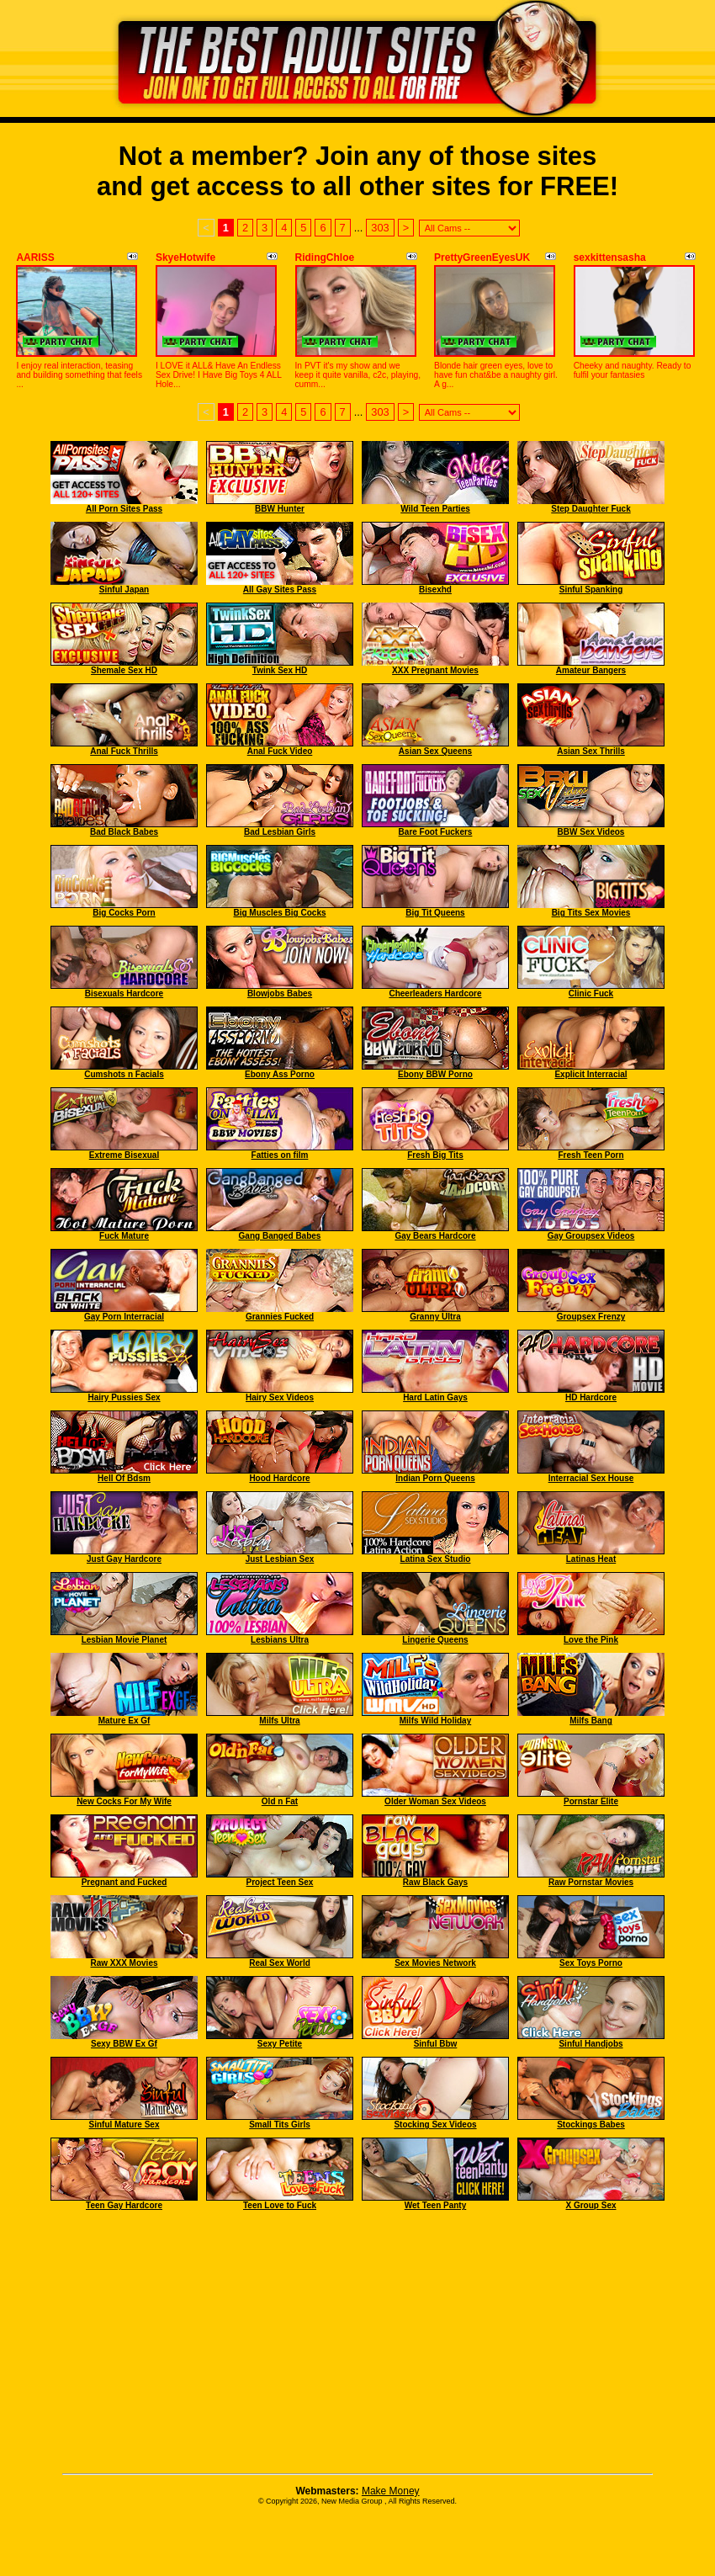 The height and width of the screenshot is (2576, 715). I want to click on New Cocks For My Wife, so click(124, 1801).